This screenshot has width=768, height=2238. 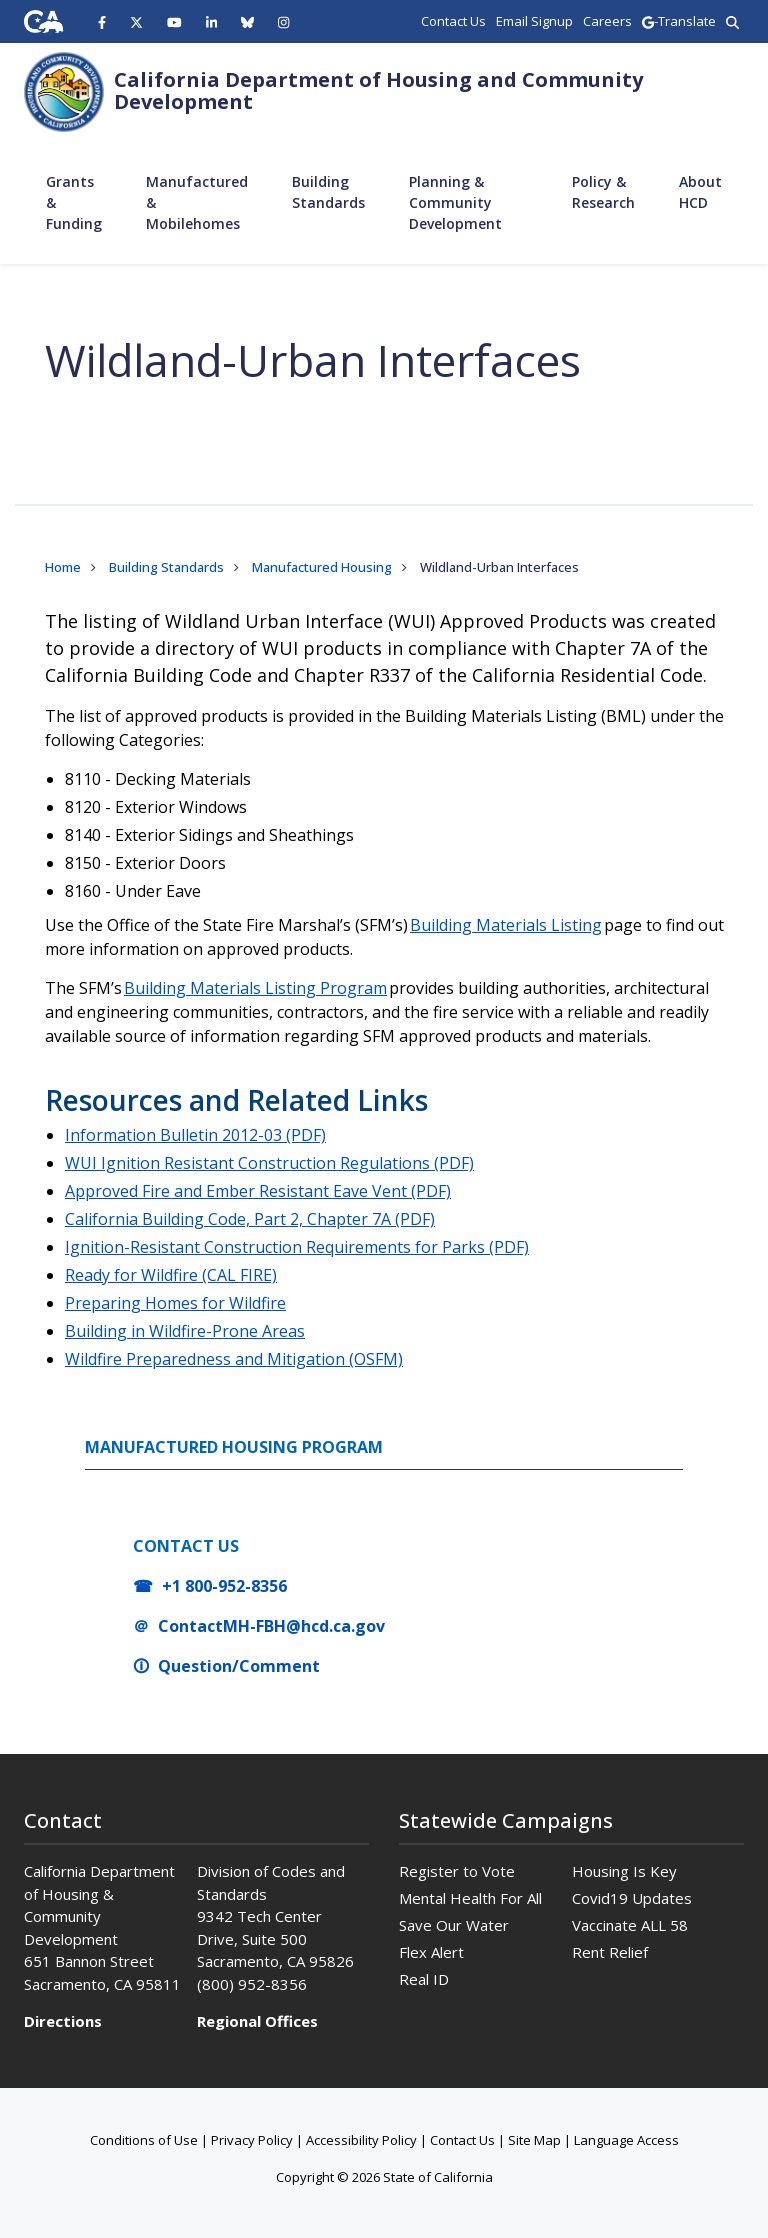 What do you see at coordinates (610, 1952) in the screenshot?
I see `Rent Relief` at bounding box center [610, 1952].